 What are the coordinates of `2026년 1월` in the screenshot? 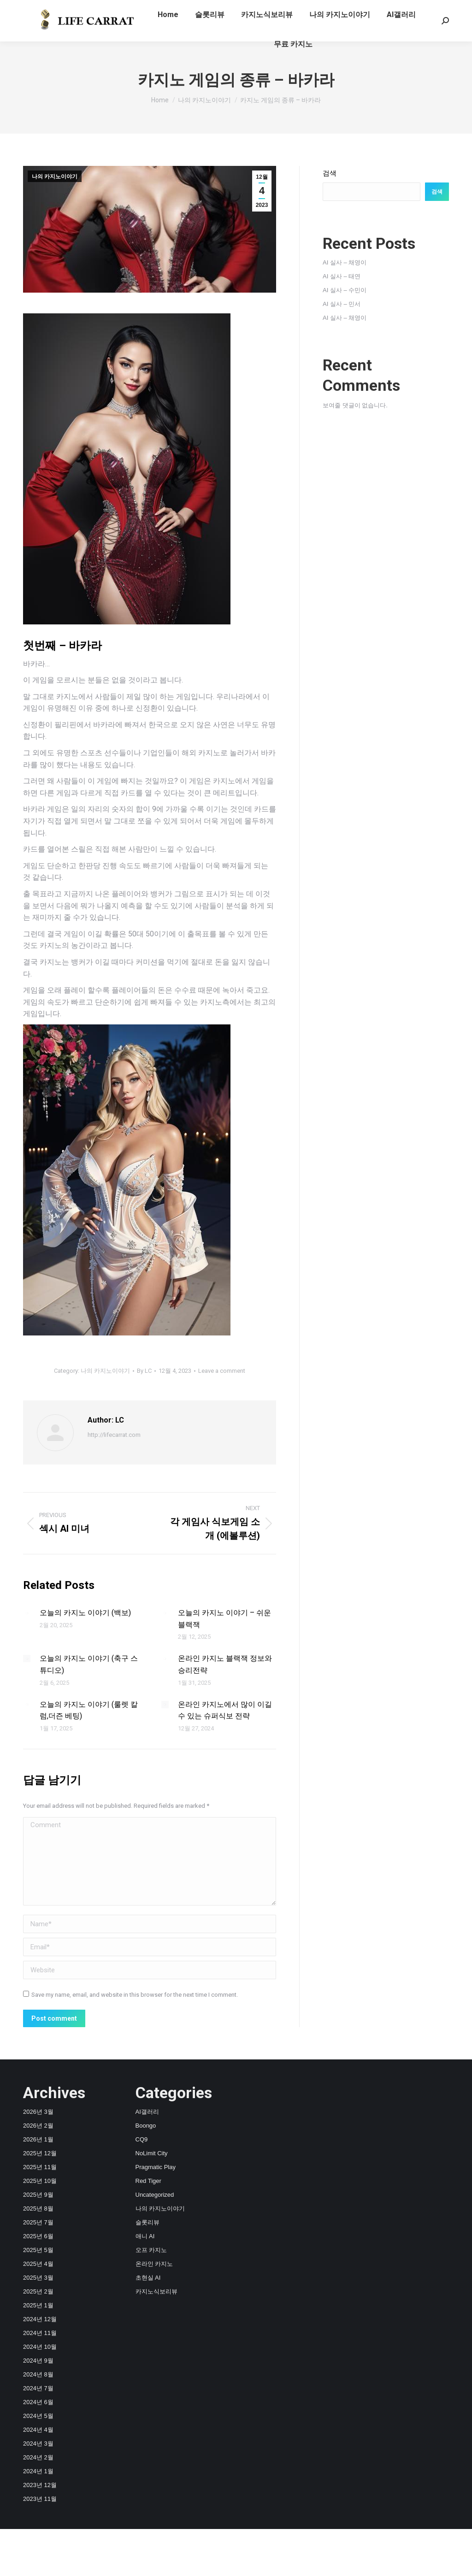 It's located at (38, 2139).